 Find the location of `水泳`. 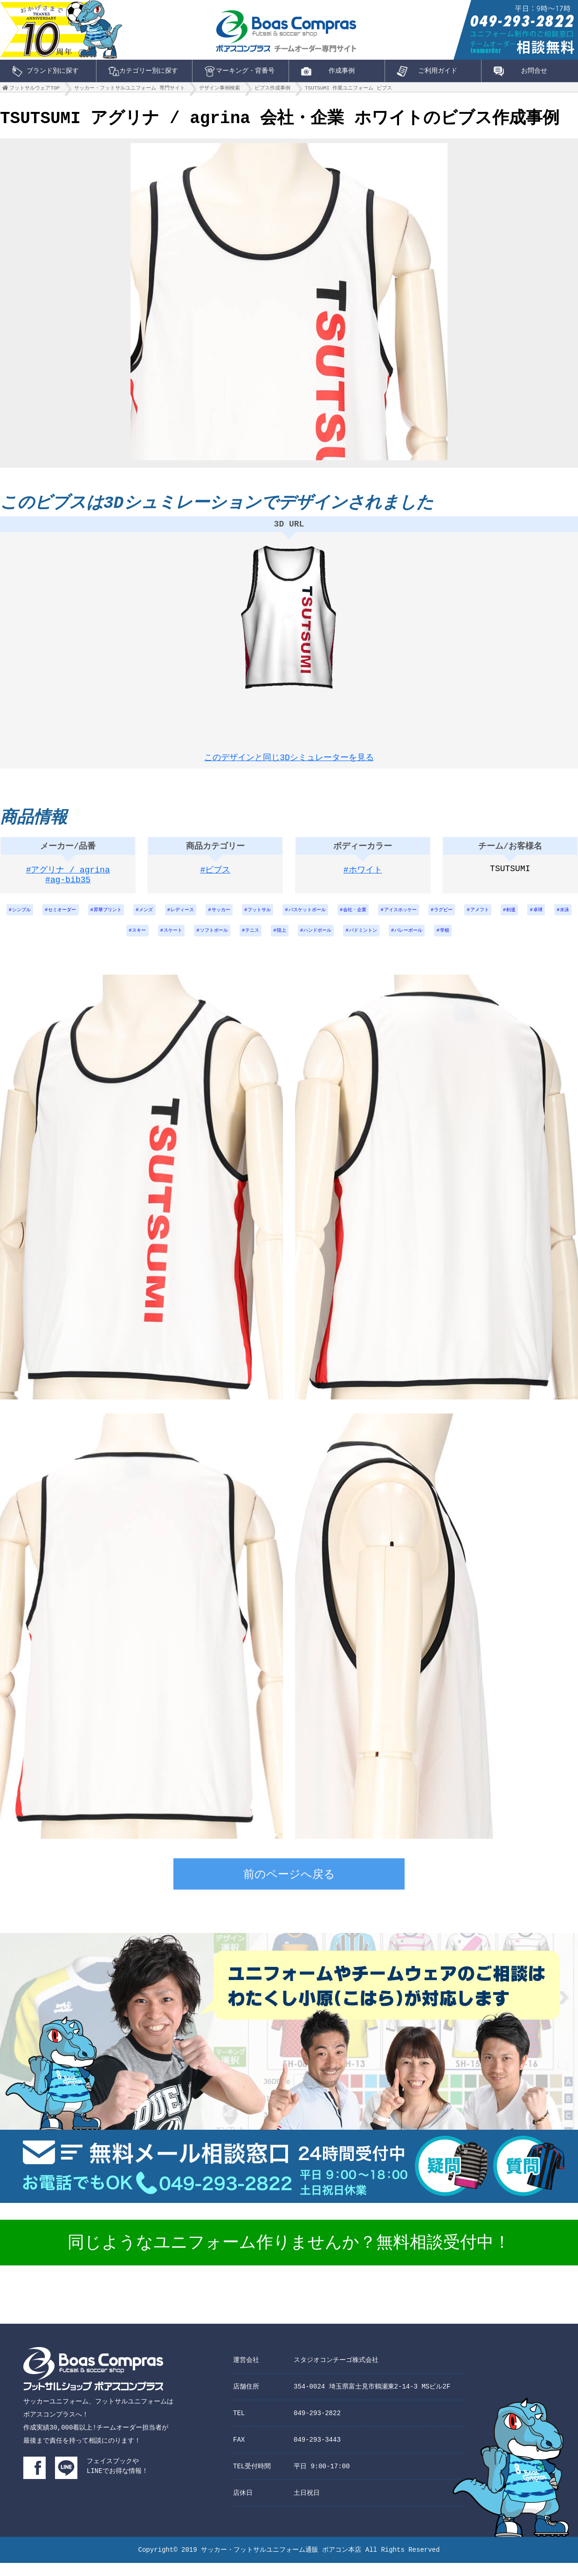

水泳 is located at coordinates (126, 943).